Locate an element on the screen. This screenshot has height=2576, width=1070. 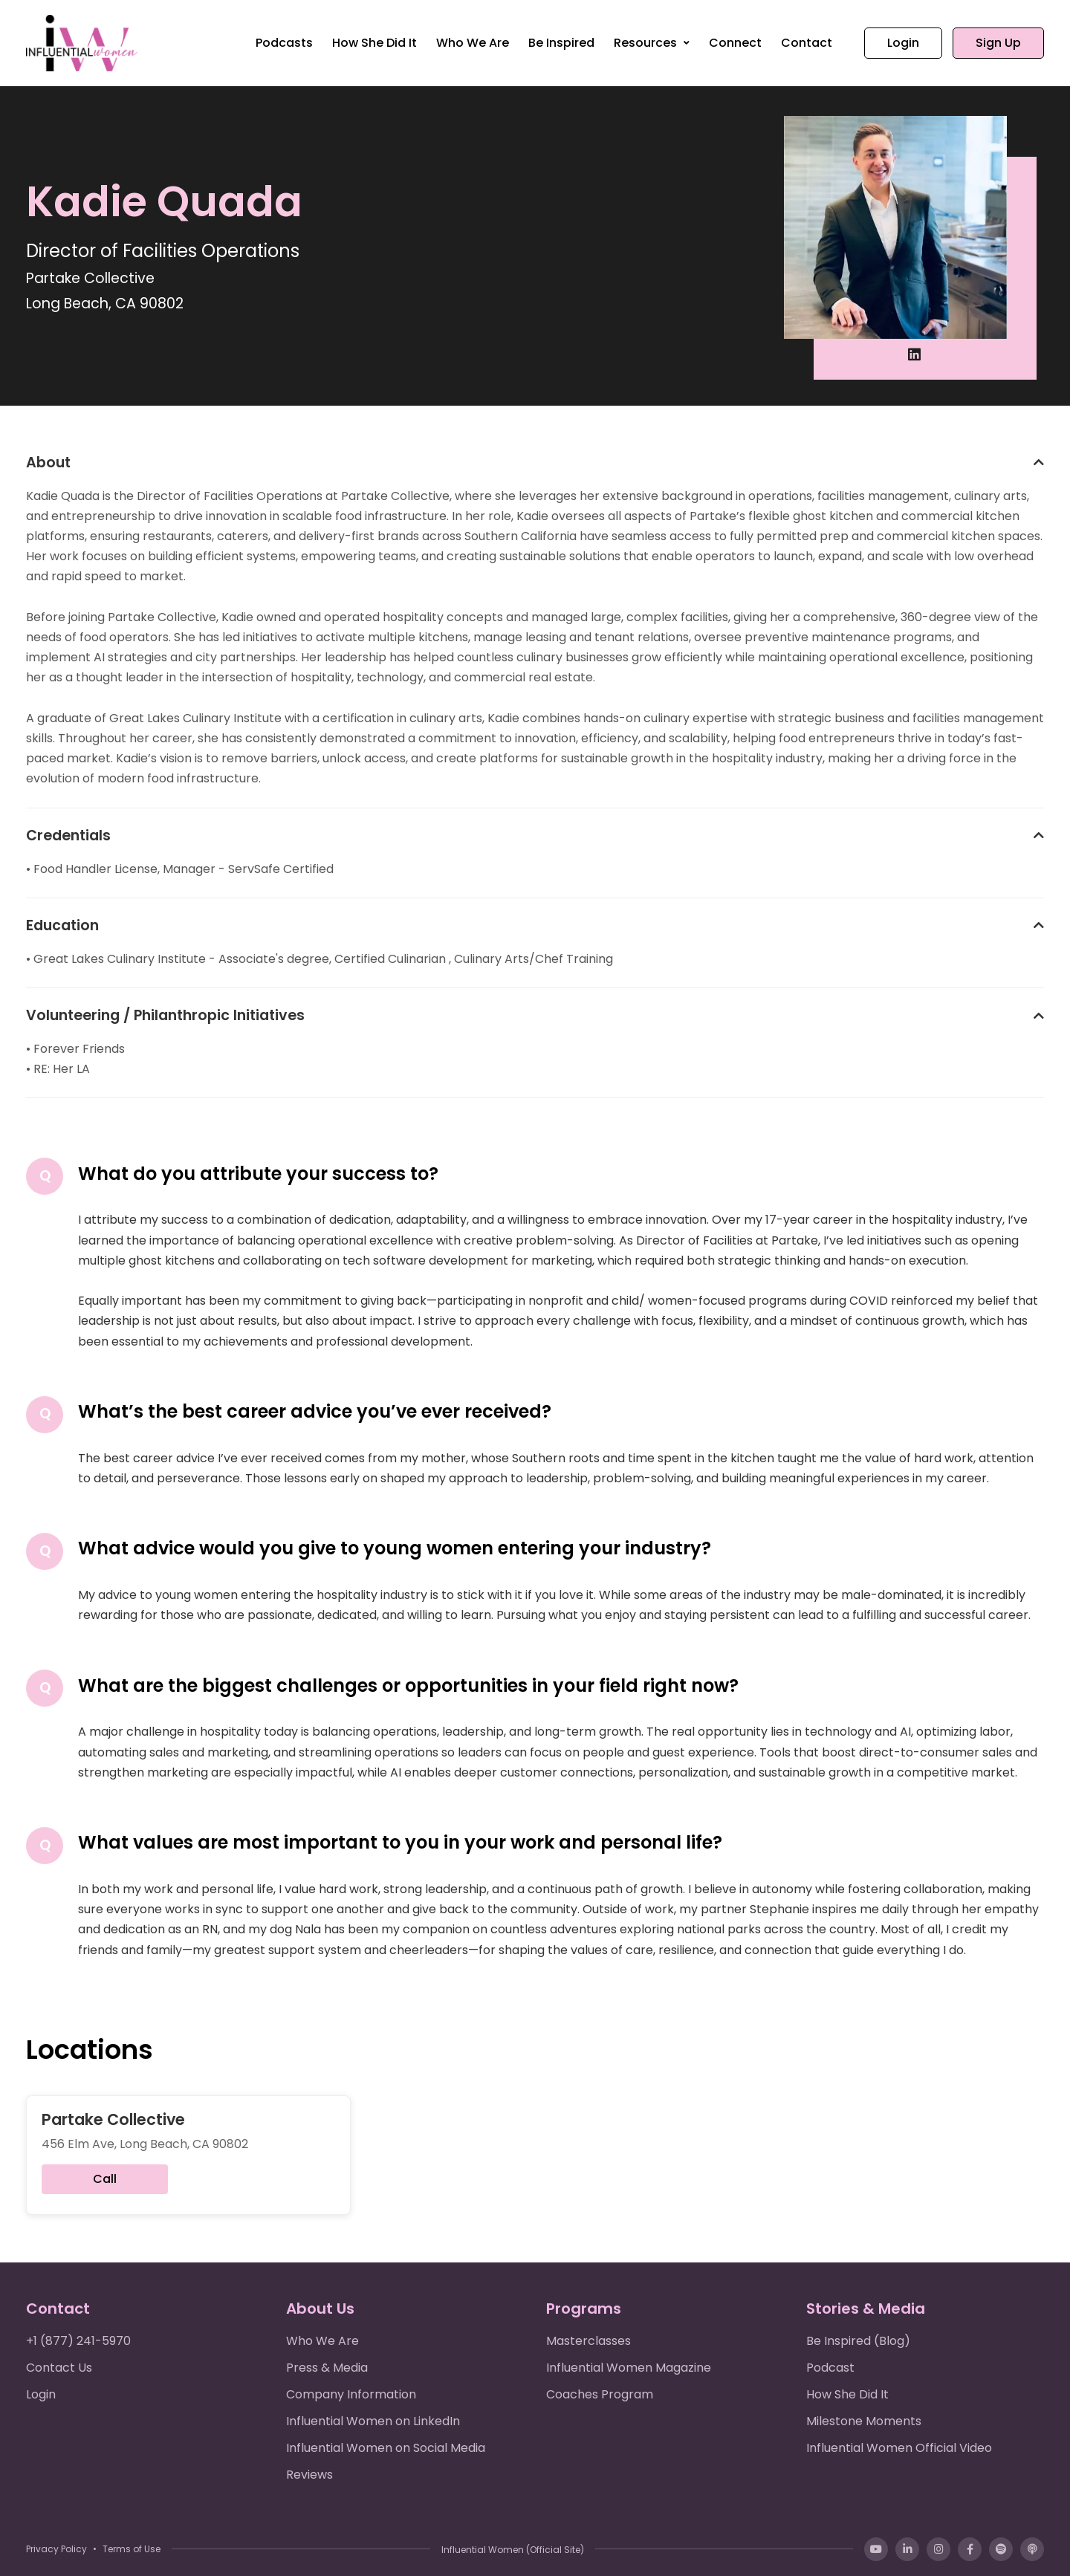
Influential Women on Social Media is located at coordinates (385, 2447).